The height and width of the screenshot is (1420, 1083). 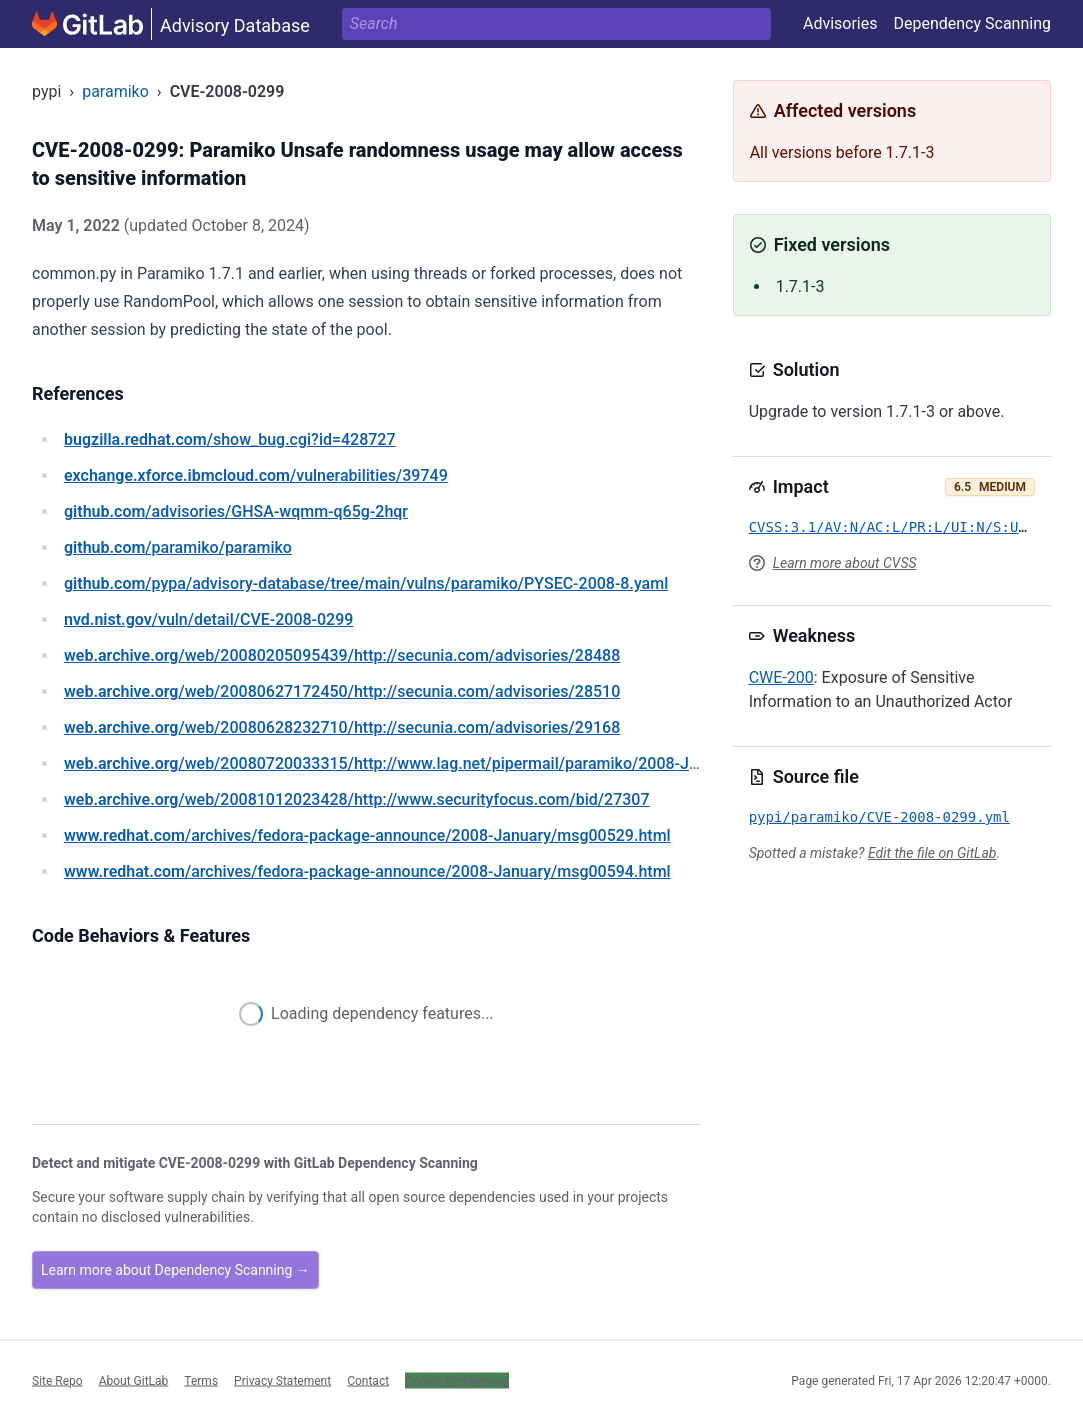 I want to click on /web/20080627172450/http://secunia.com/advisories/28510, so click(x=342, y=691).